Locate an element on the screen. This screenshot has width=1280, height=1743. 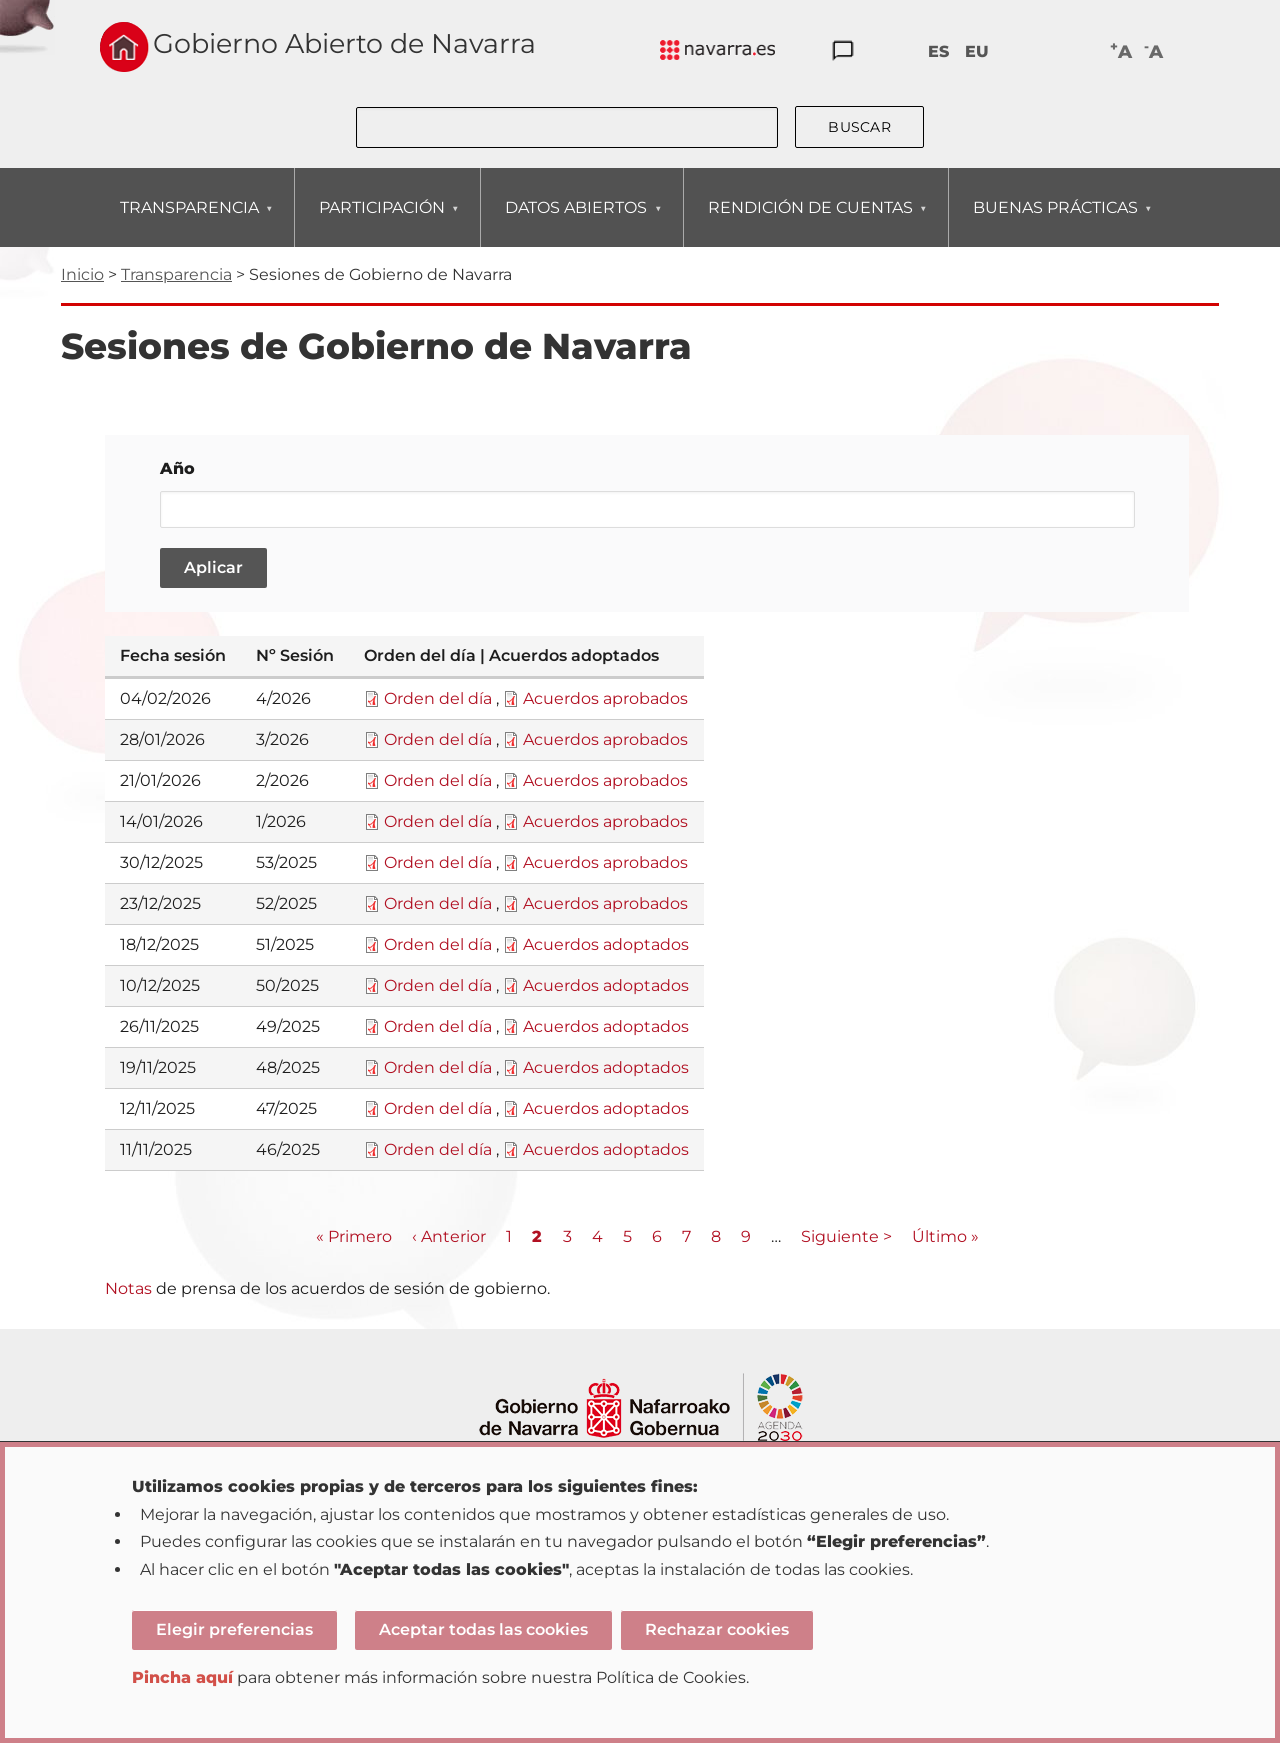
Rechazar cookies is located at coordinates (717, 1629).